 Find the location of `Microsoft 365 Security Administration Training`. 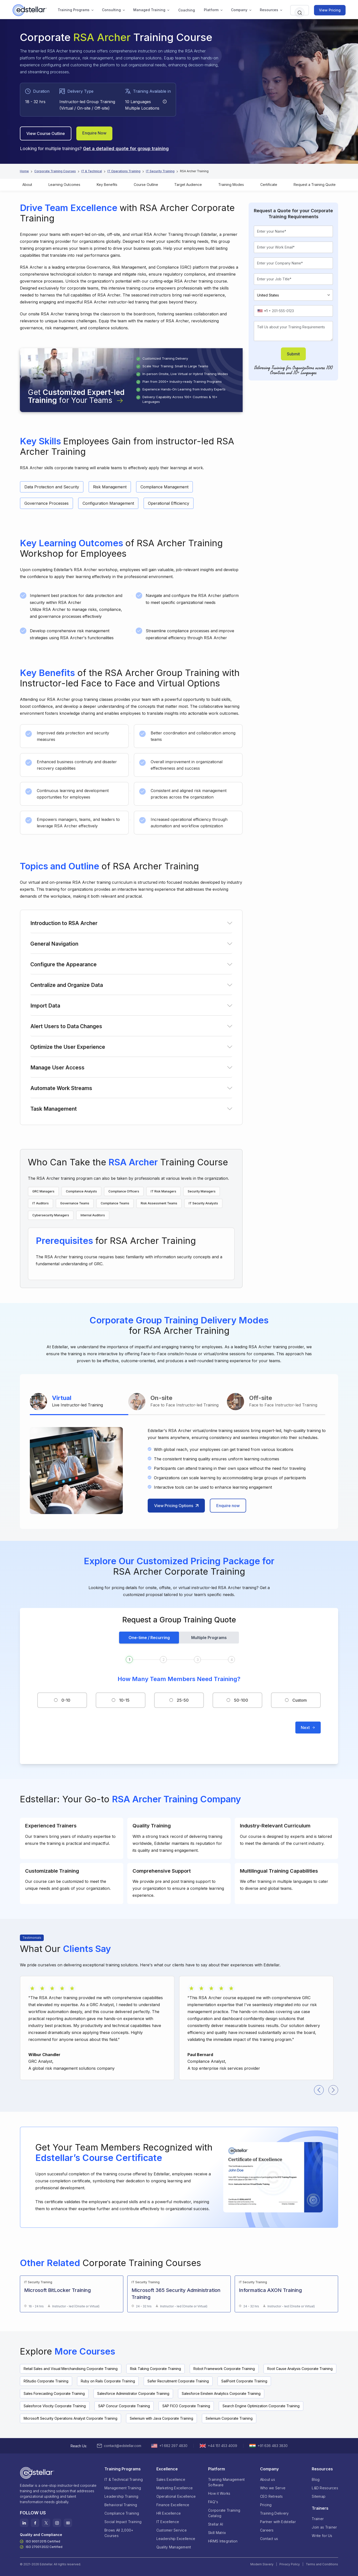

Microsoft 365 Security Administration Training is located at coordinates (176, 2293).